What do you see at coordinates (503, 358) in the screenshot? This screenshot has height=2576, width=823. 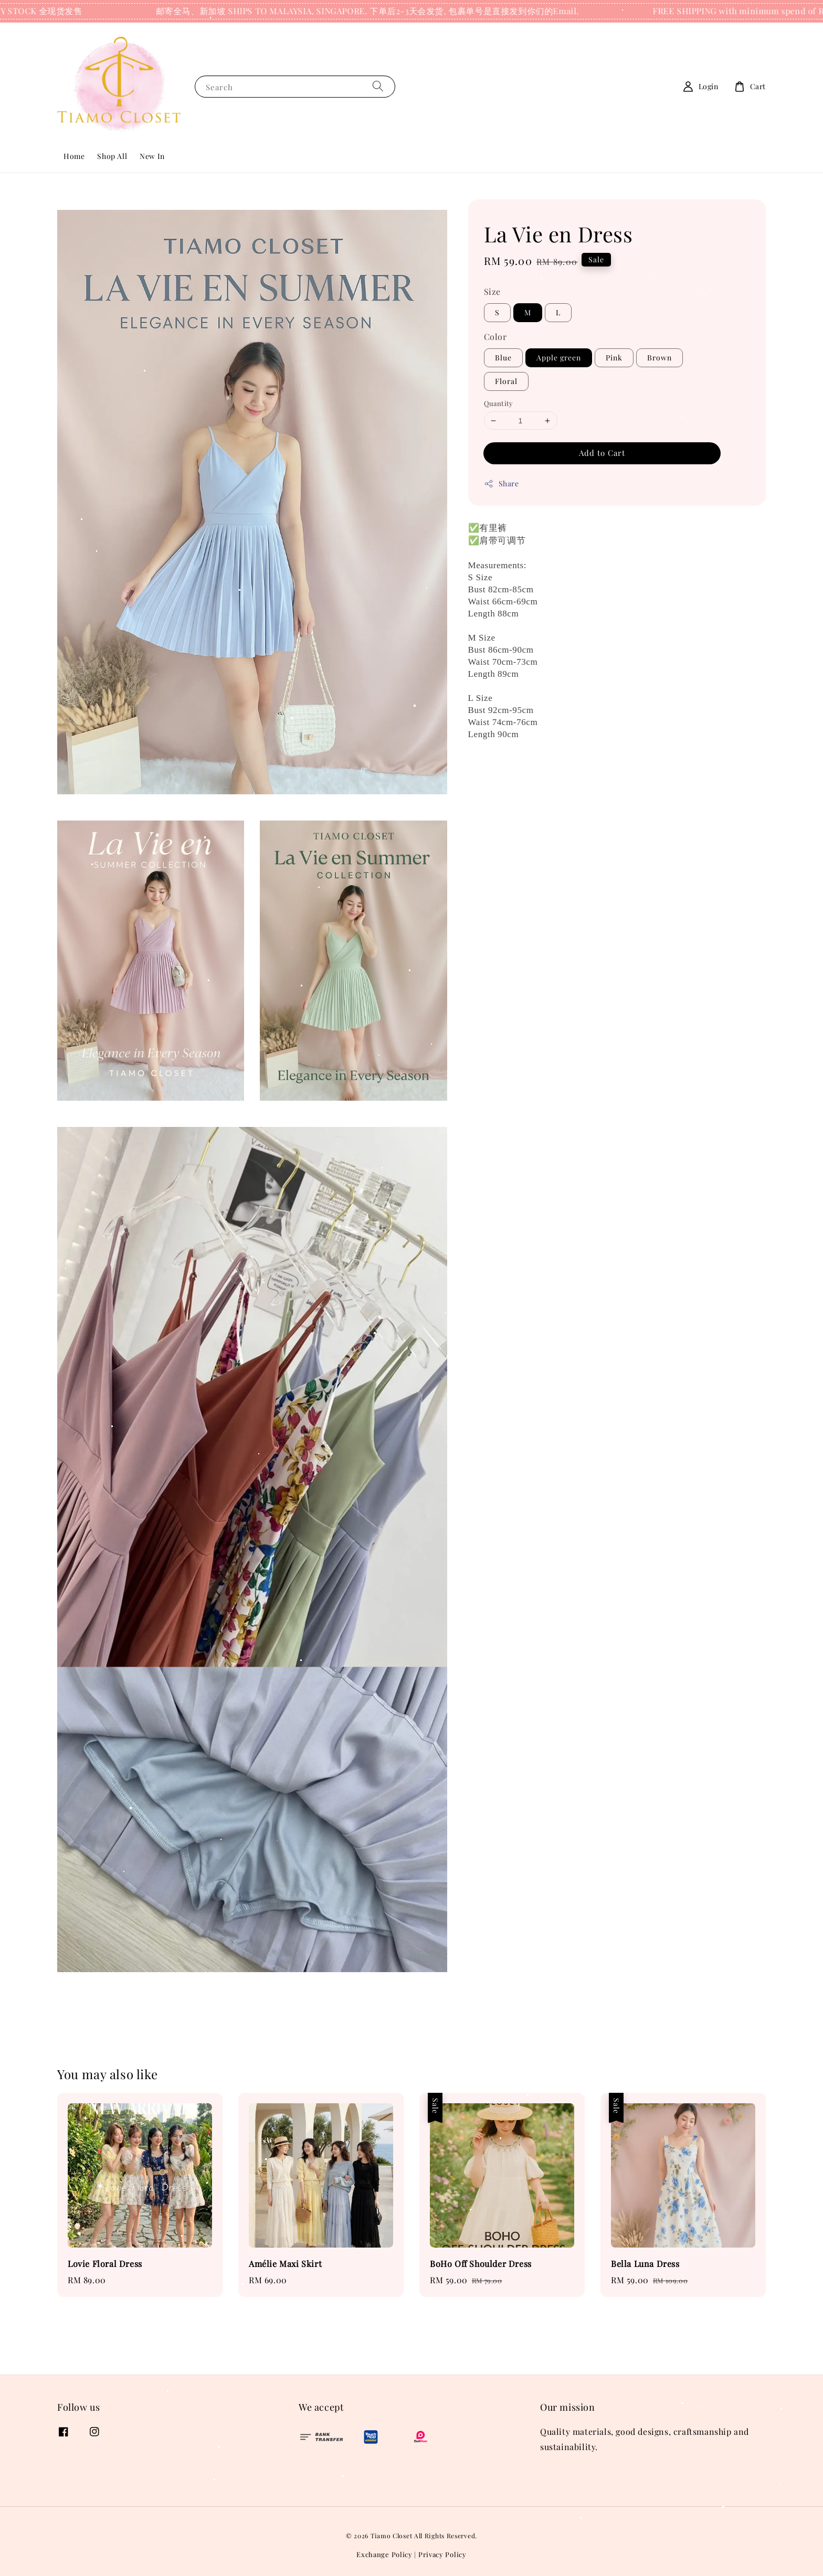 I see `Blue` at bounding box center [503, 358].